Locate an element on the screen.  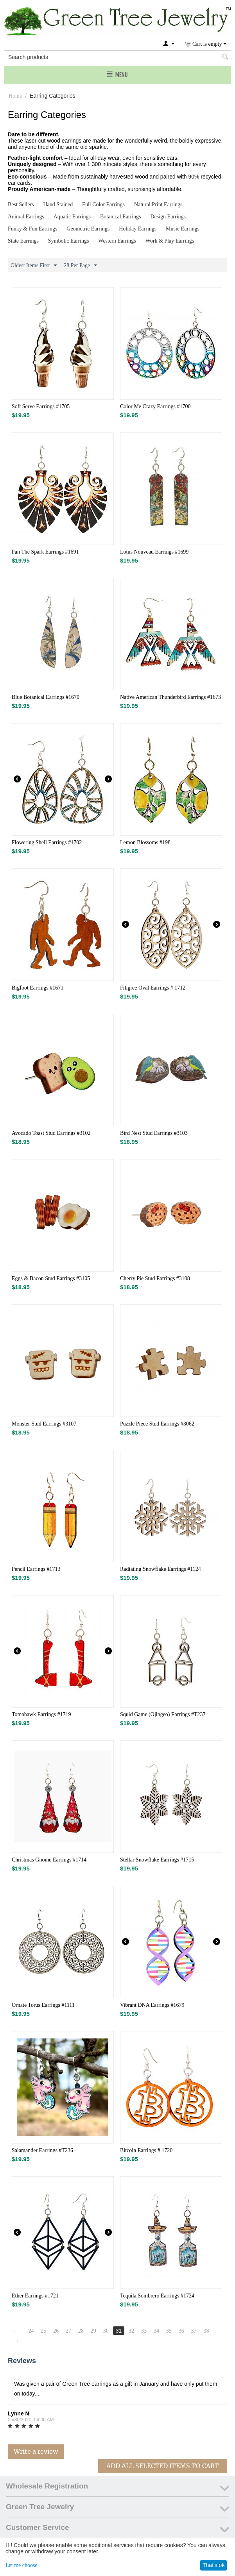
Lemon Blossoms #198 is located at coordinates (145, 842).